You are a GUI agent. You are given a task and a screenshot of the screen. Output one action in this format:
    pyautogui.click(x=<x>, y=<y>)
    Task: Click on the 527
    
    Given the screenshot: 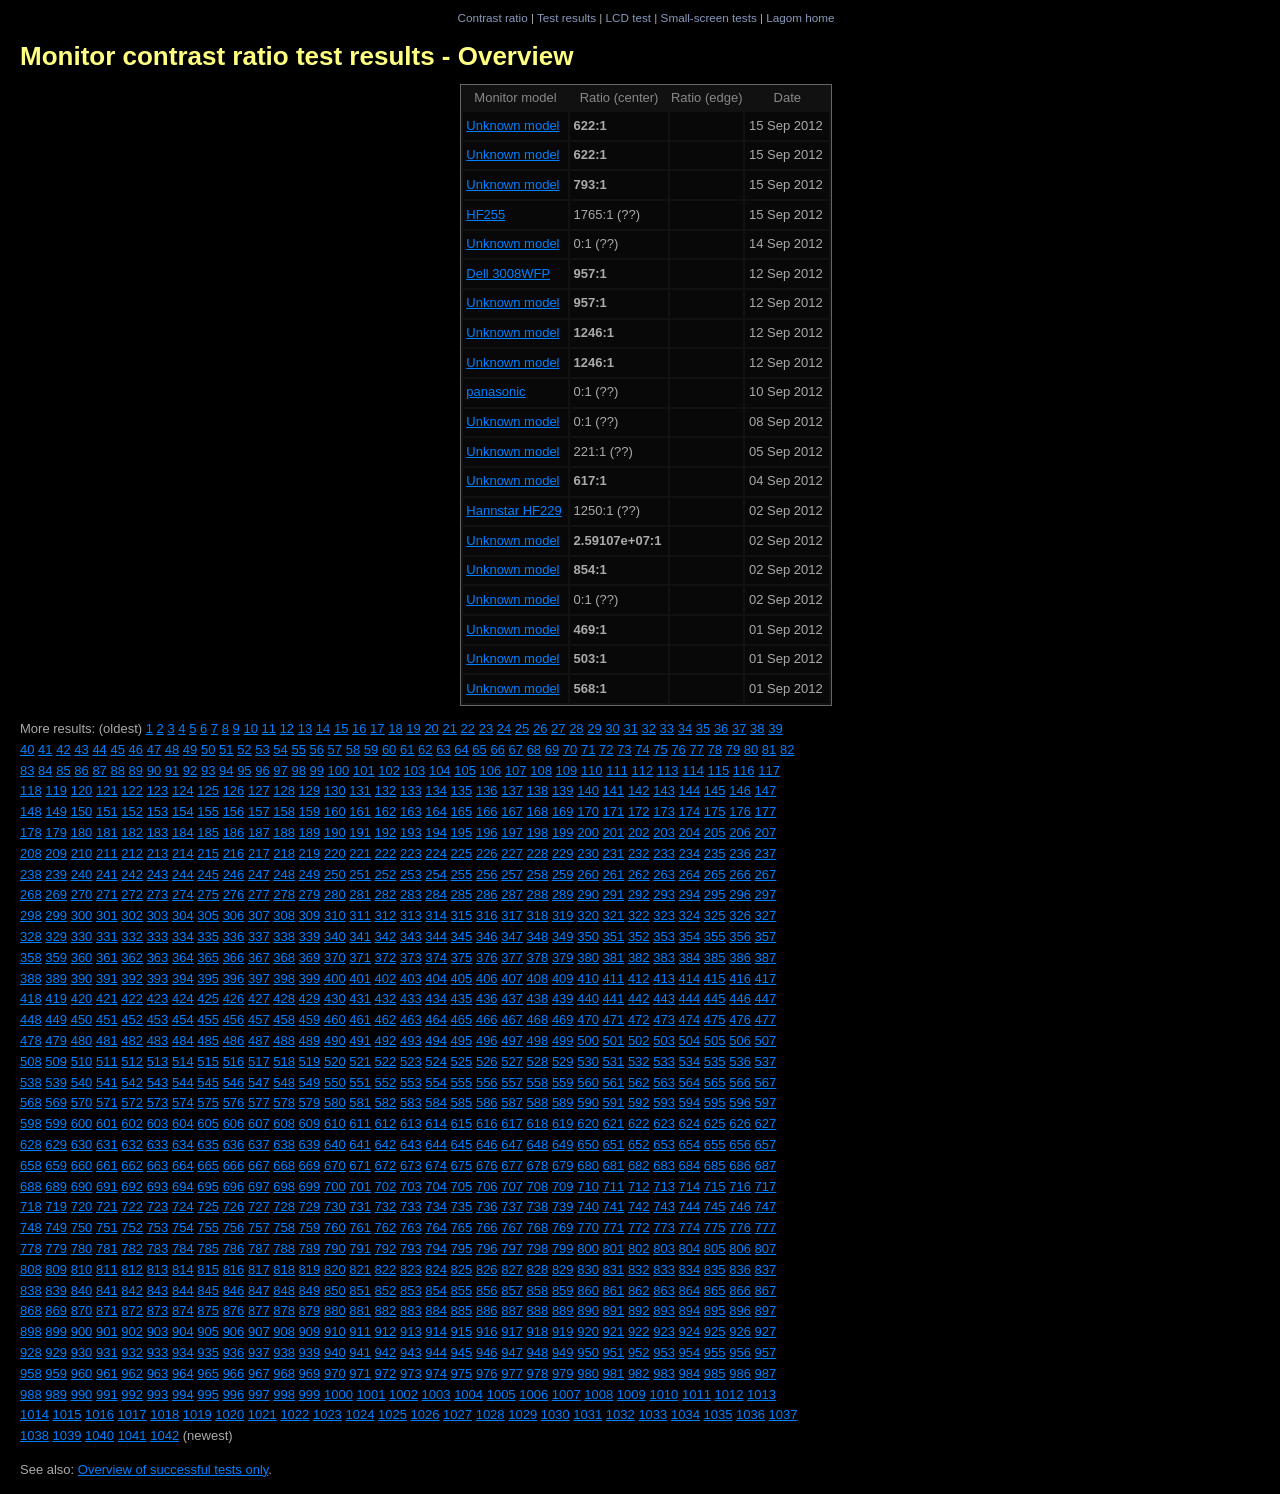 What is the action you would take?
    pyautogui.click(x=512, y=1061)
    